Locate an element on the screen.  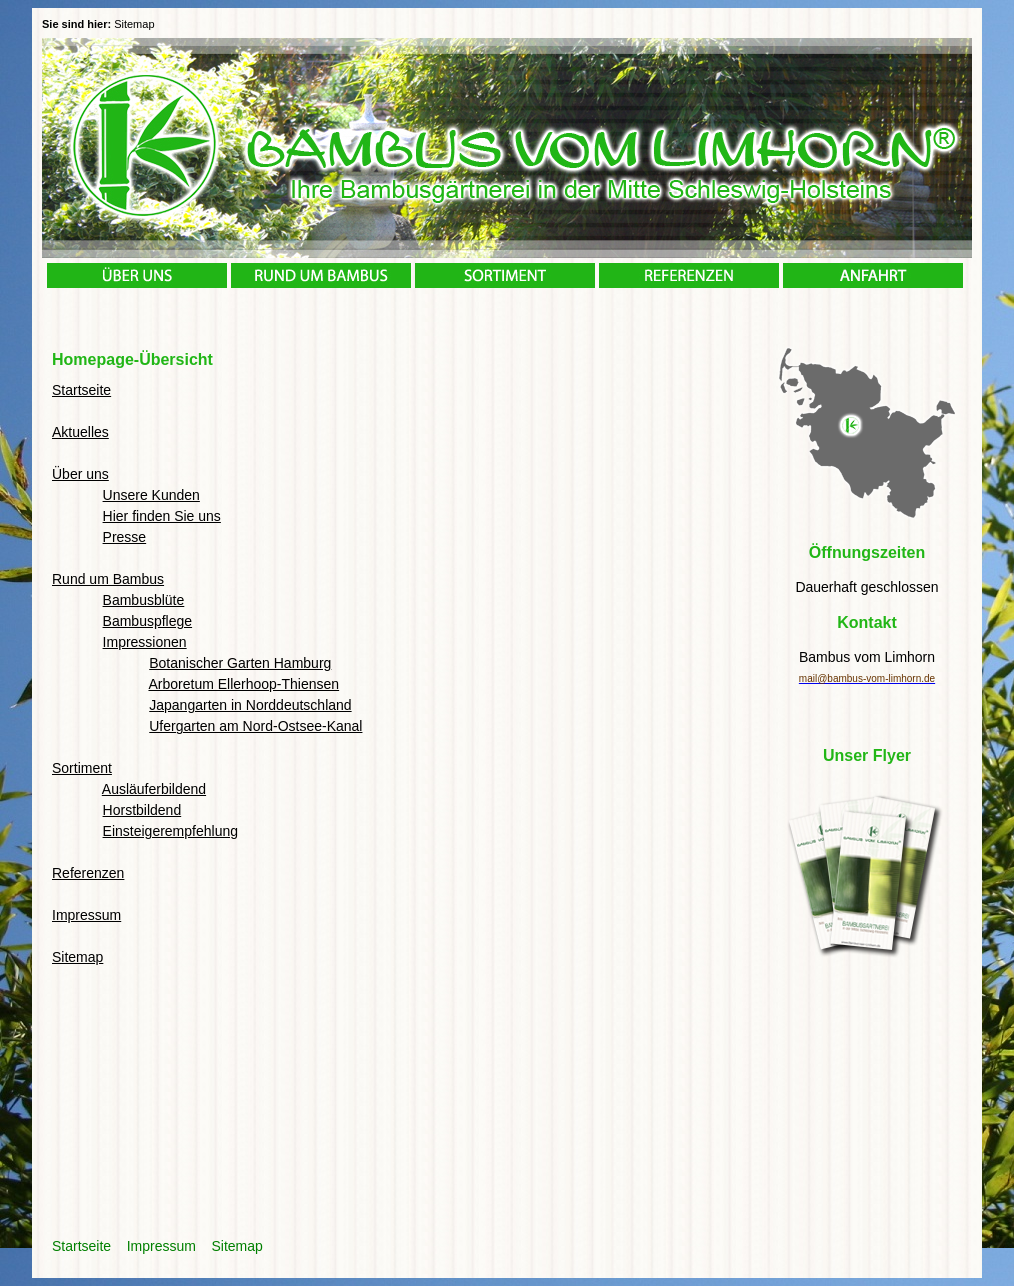
Referenzen is located at coordinates (88, 873).